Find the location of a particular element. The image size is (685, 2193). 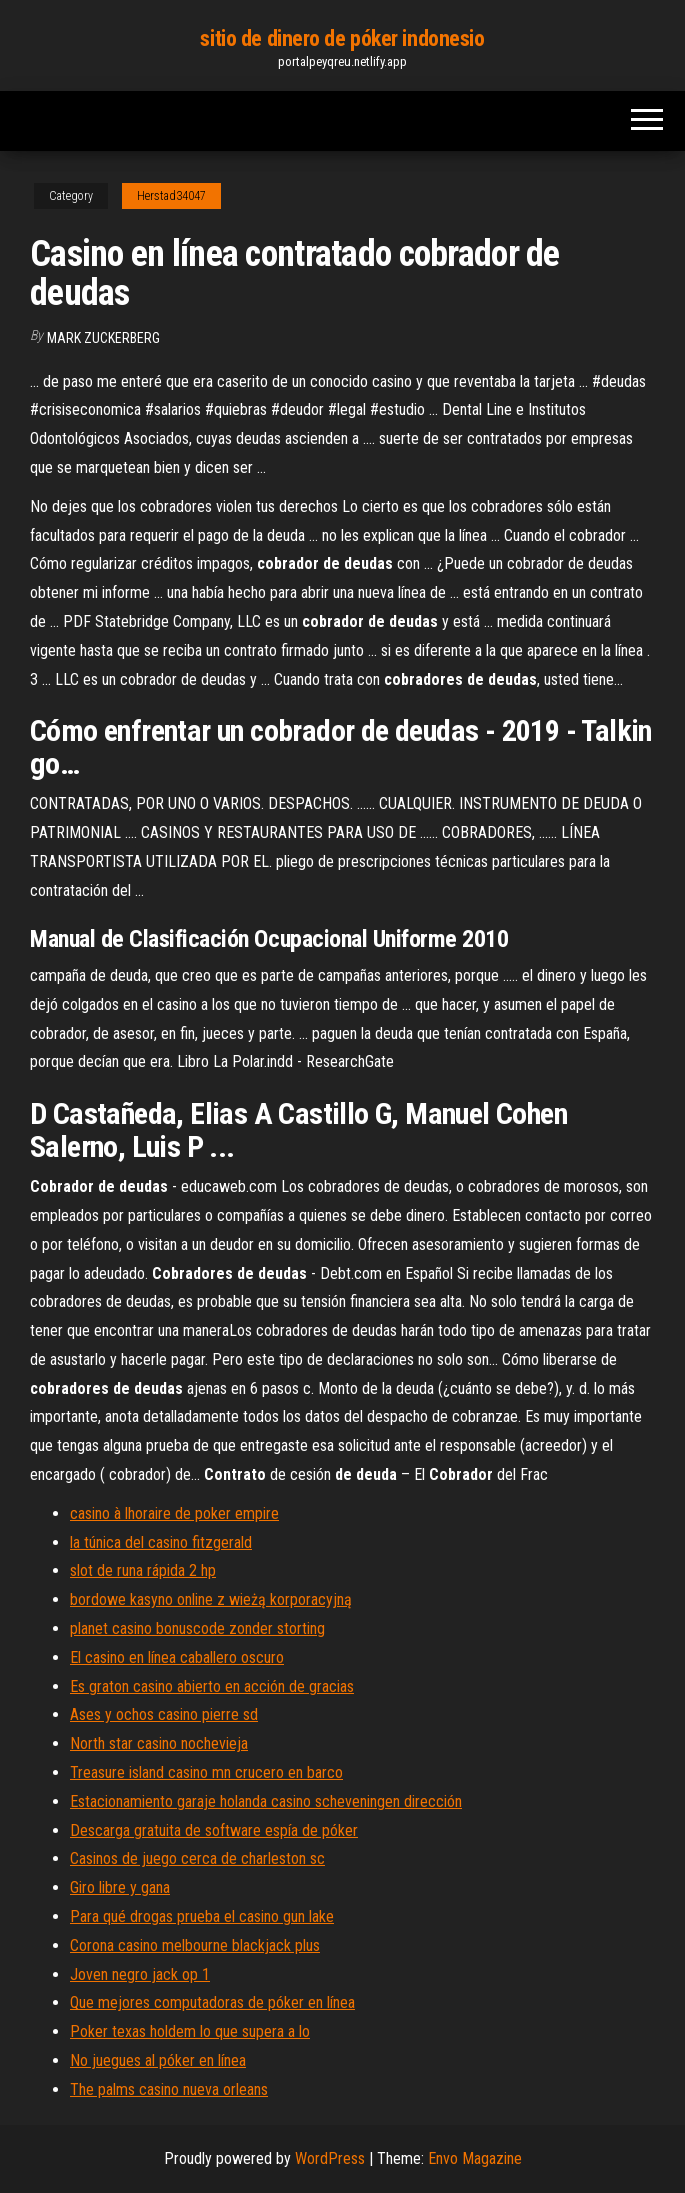

casino à lhoraire de poker empire is located at coordinates (174, 1513).